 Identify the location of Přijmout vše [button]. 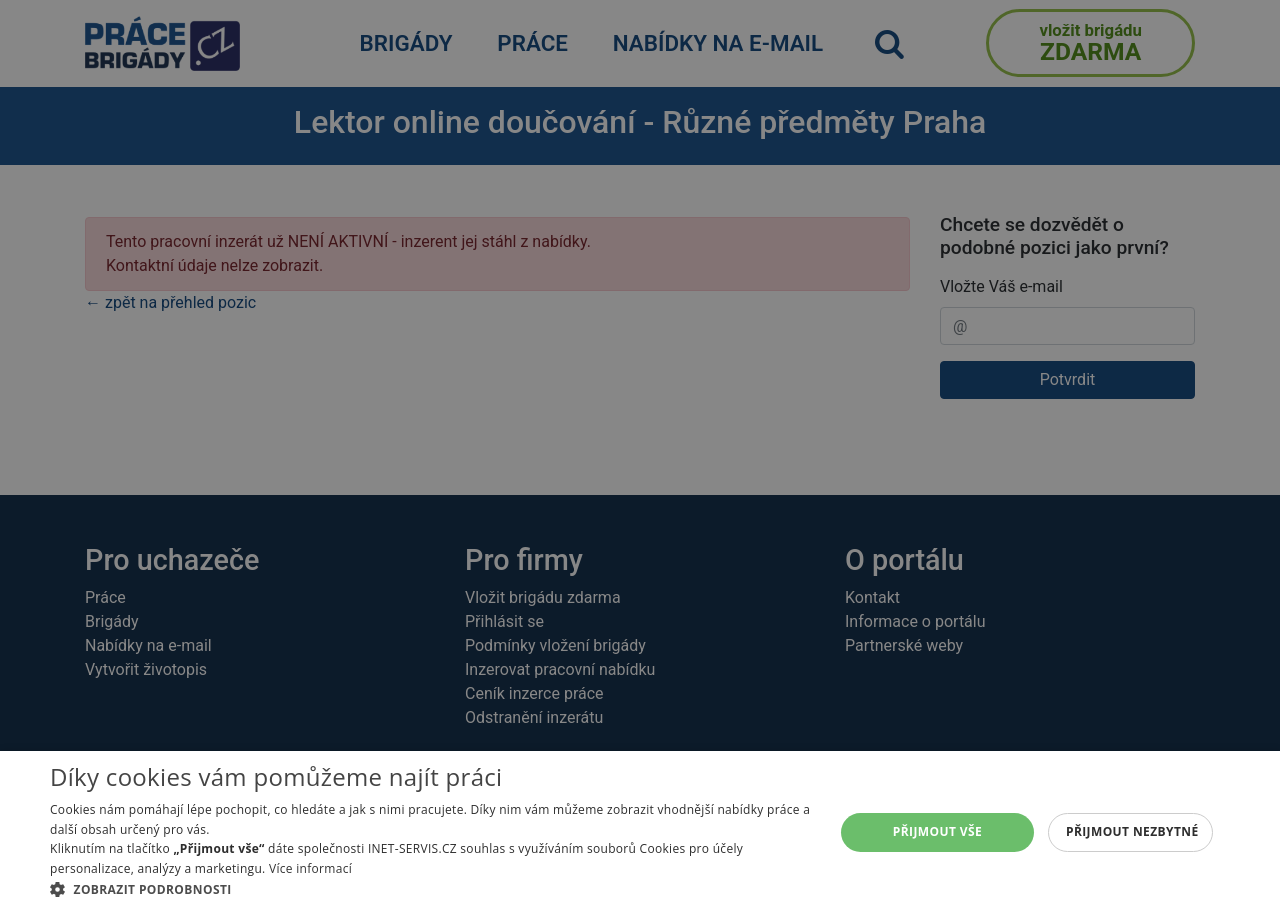
(937, 831).